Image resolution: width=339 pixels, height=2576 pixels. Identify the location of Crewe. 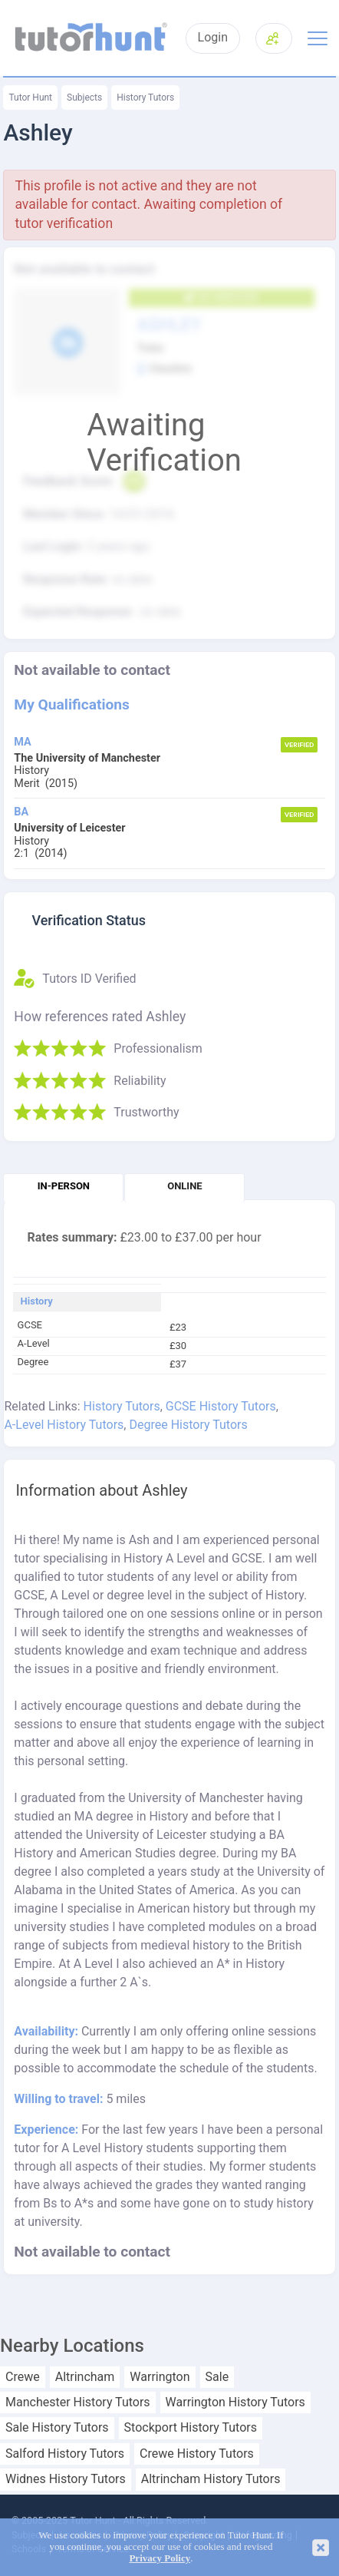
(22, 2377).